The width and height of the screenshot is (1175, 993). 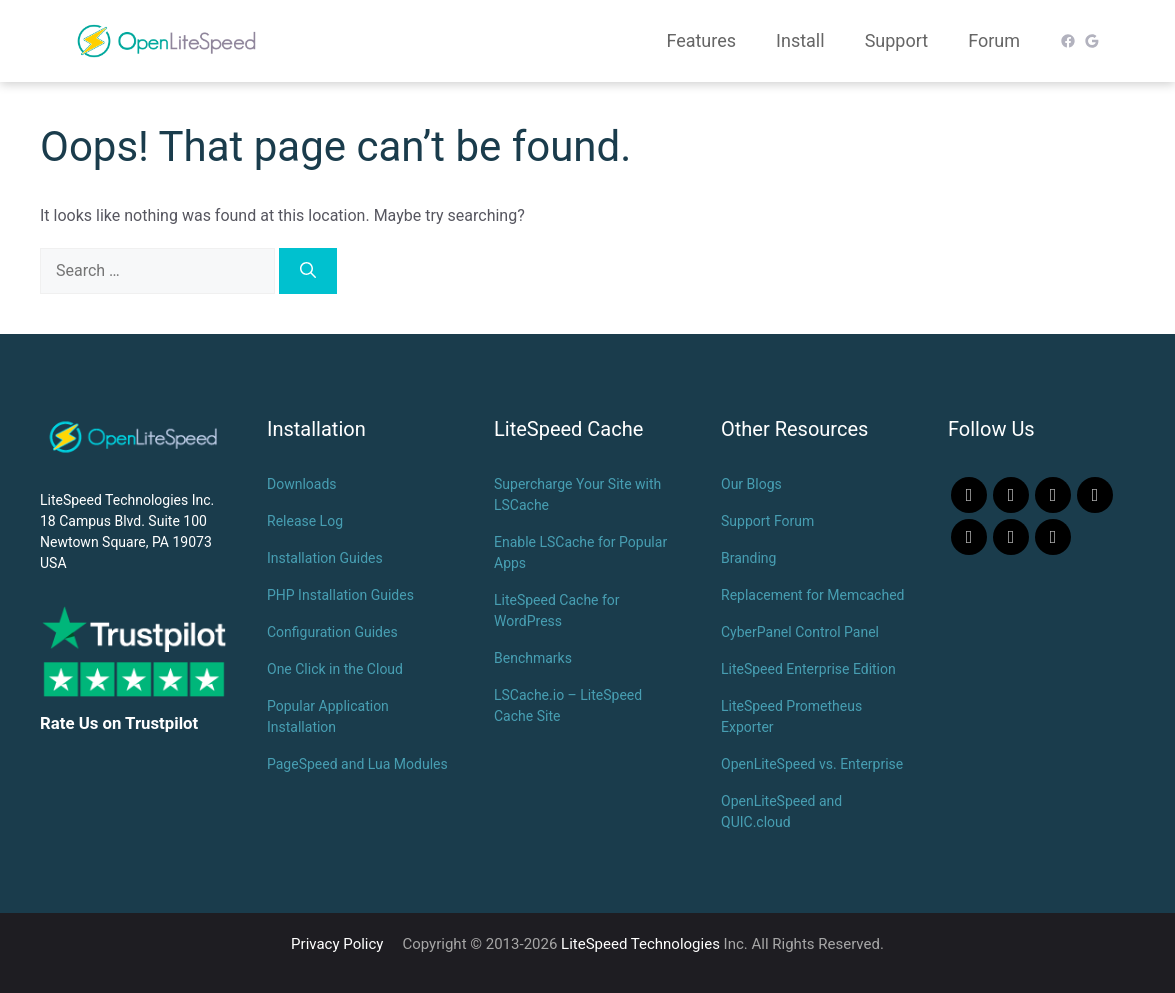 What do you see at coordinates (897, 40) in the screenshot?
I see `Support` at bounding box center [897, 40].